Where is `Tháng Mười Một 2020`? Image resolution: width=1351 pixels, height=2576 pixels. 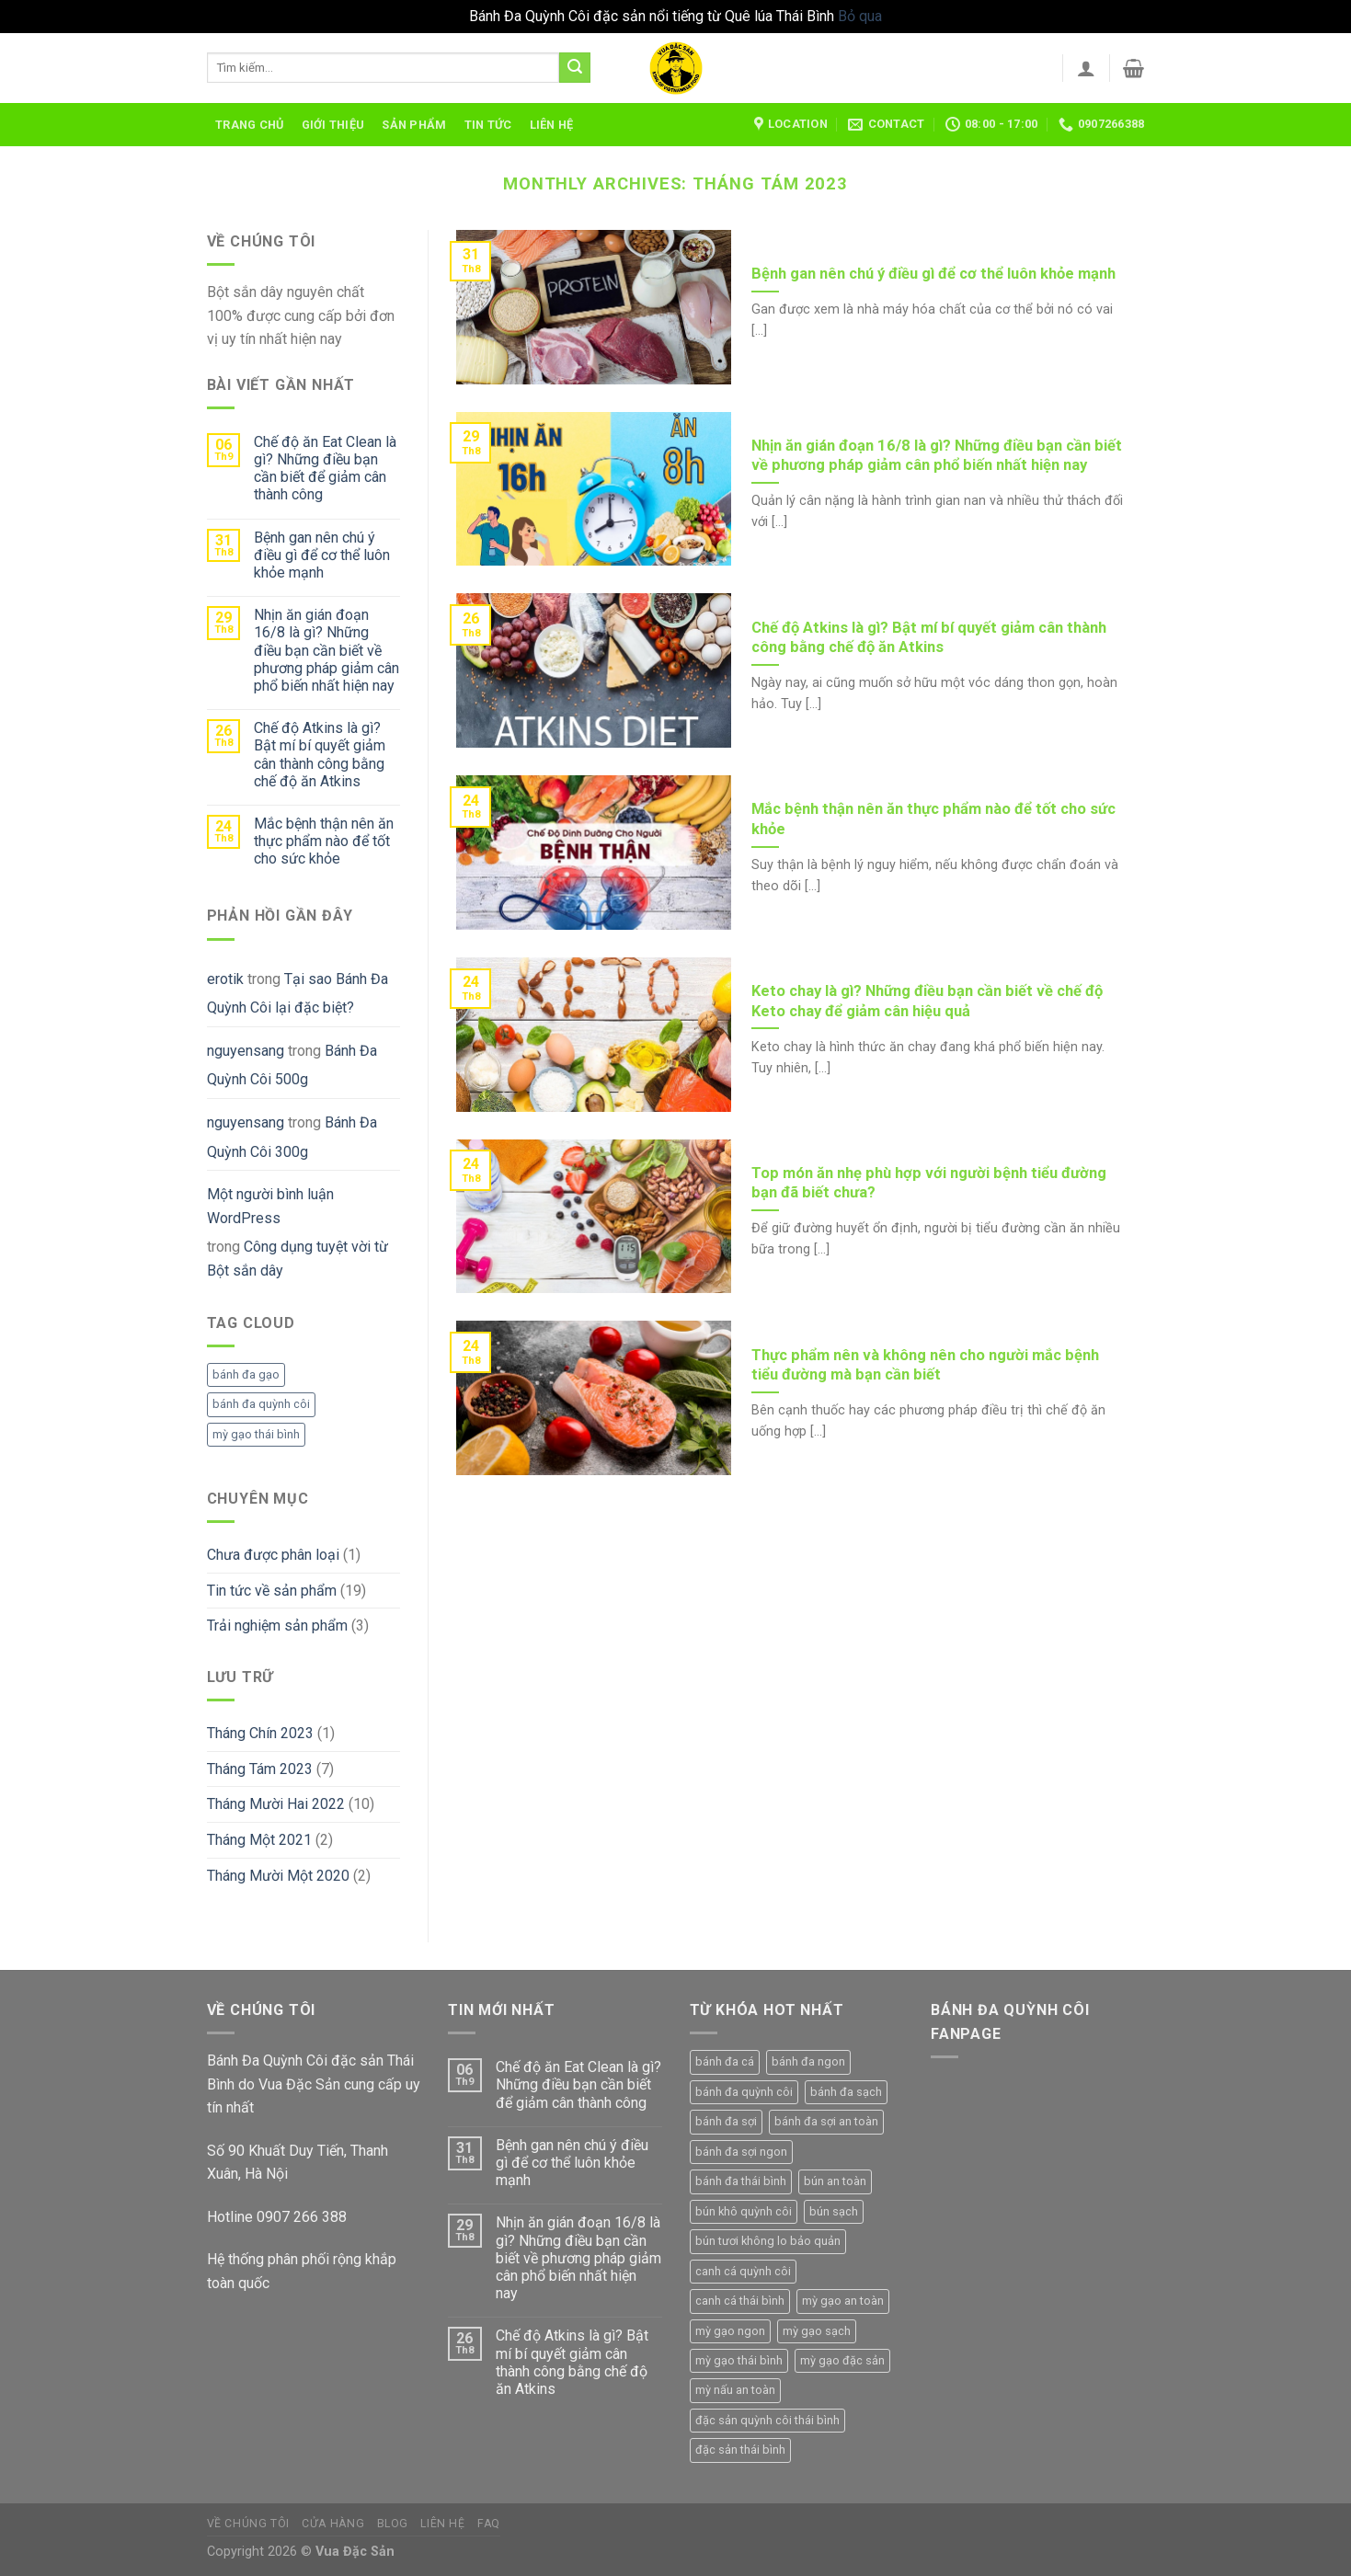
Tháng Mười Một 2020 is located at coordinates (278, 1875).